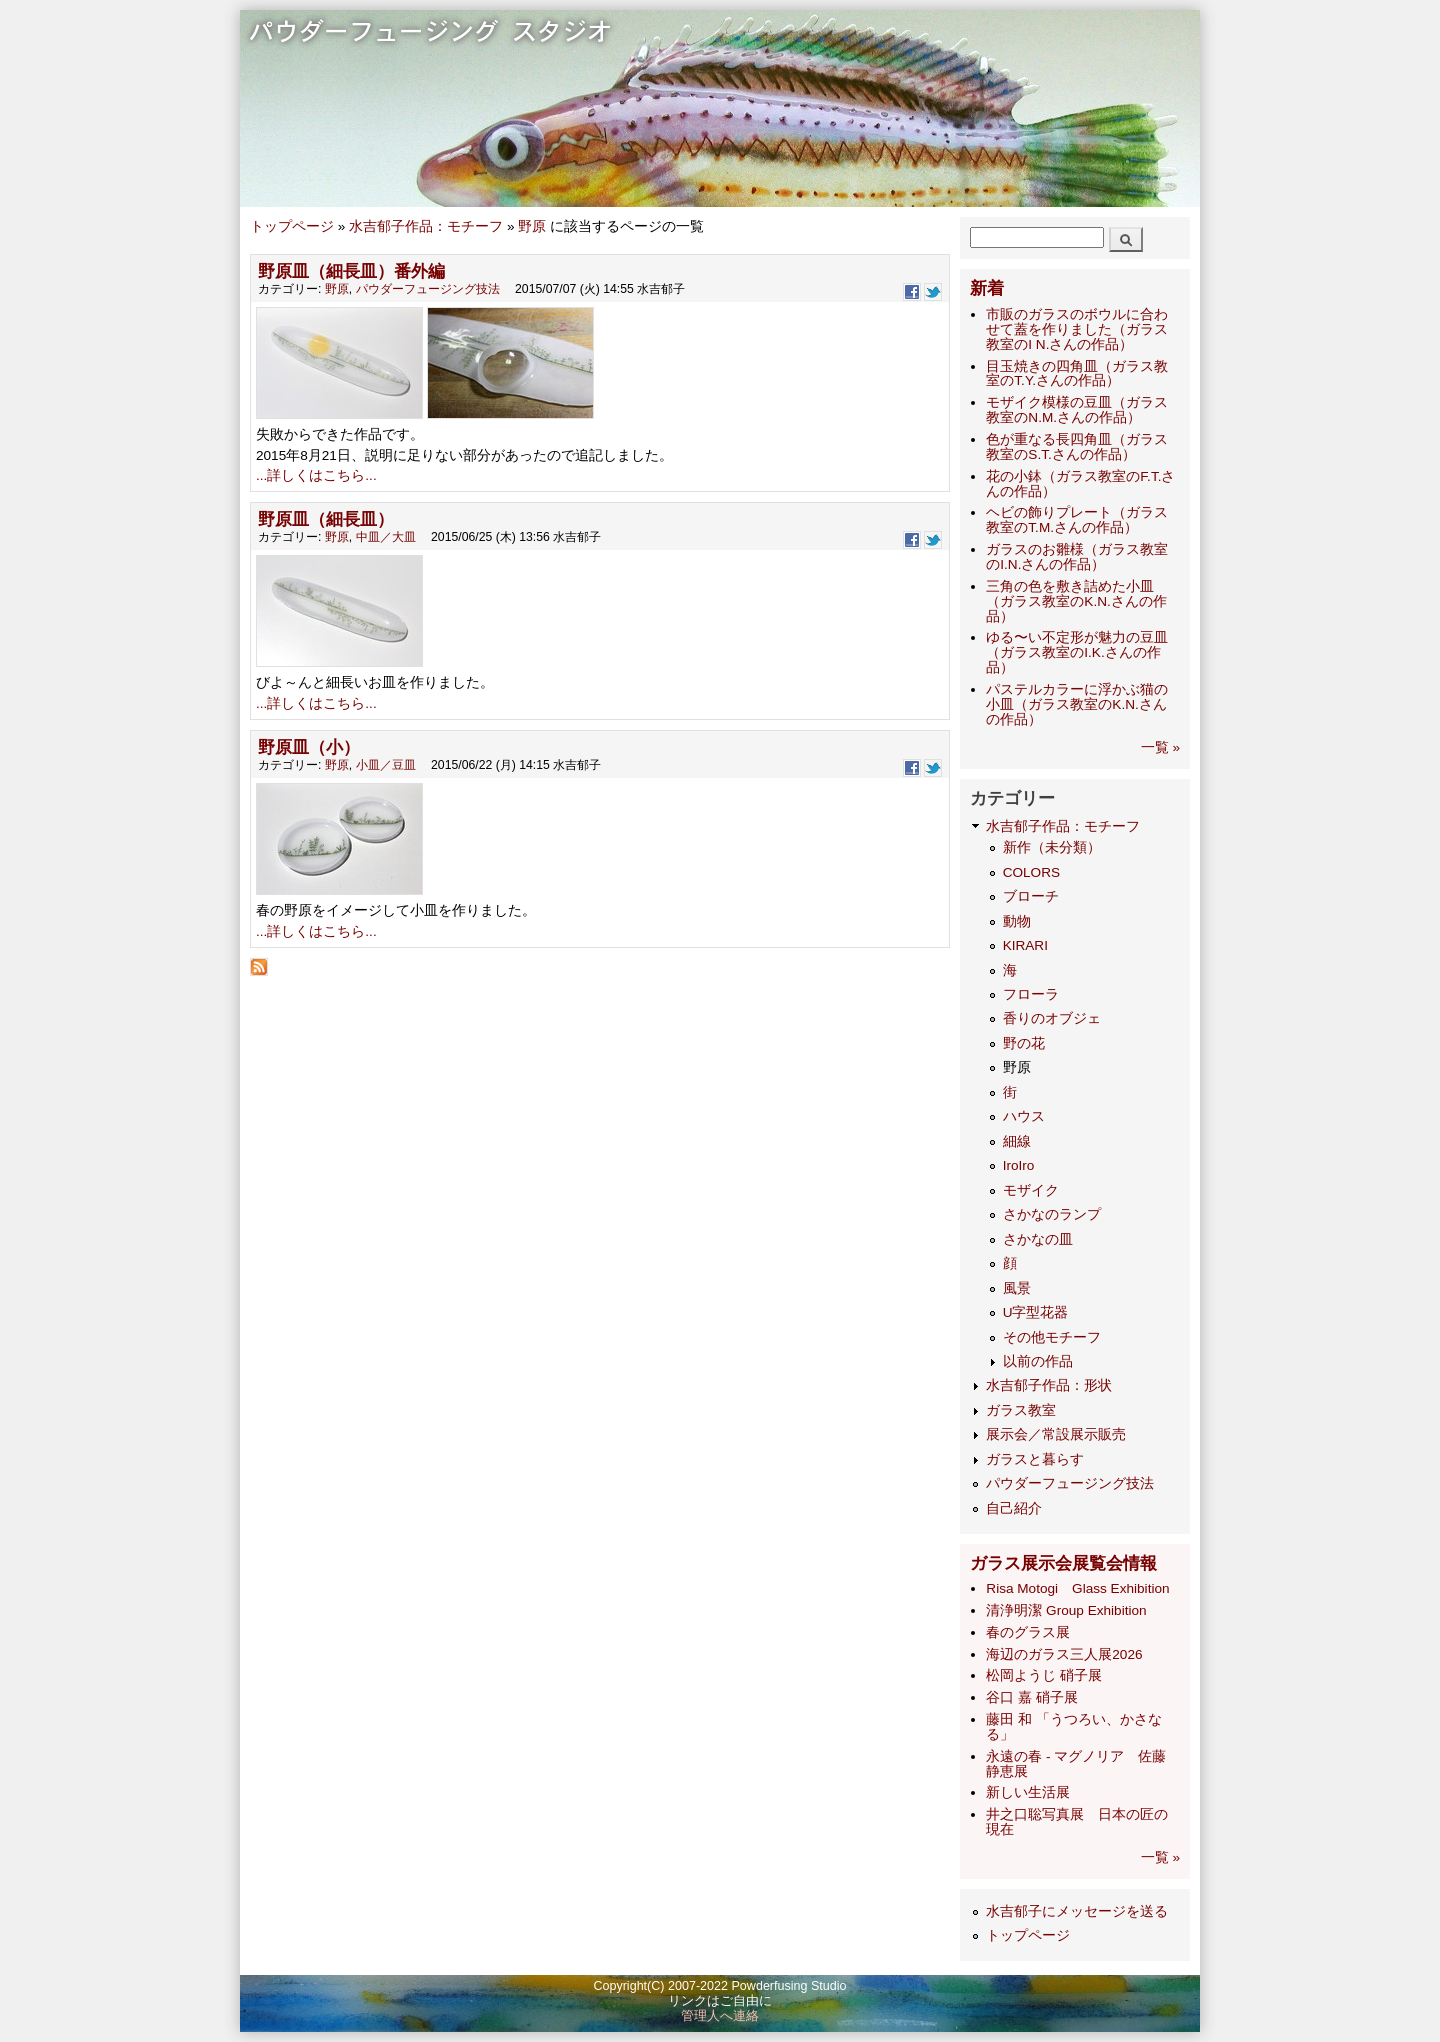 The width and height of the screenshot is (1440, 2042). I want to click on 中皿／大皿, so click(386, 537).